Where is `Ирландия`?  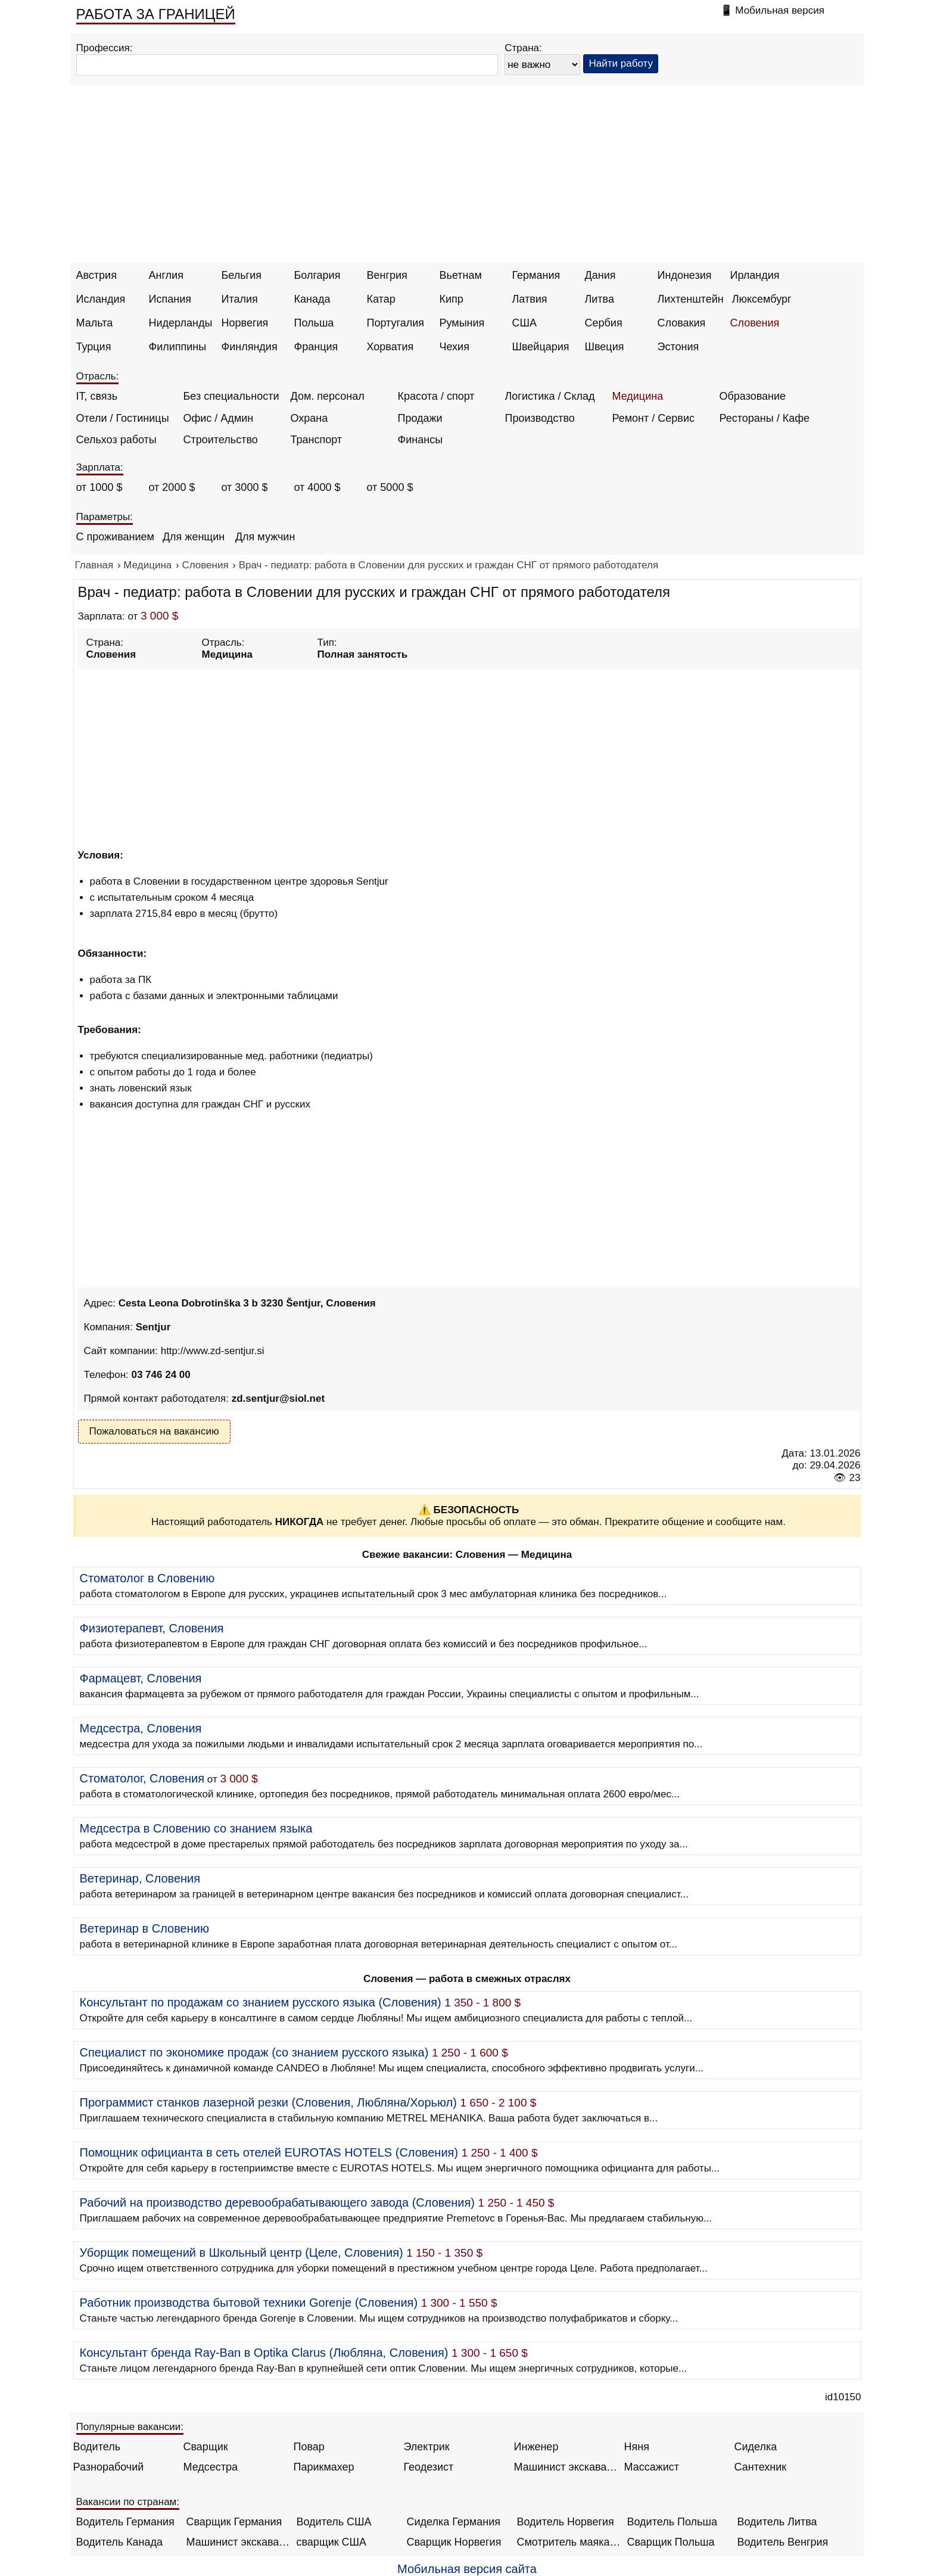 Ирландия is located at coordinates (755, 275).